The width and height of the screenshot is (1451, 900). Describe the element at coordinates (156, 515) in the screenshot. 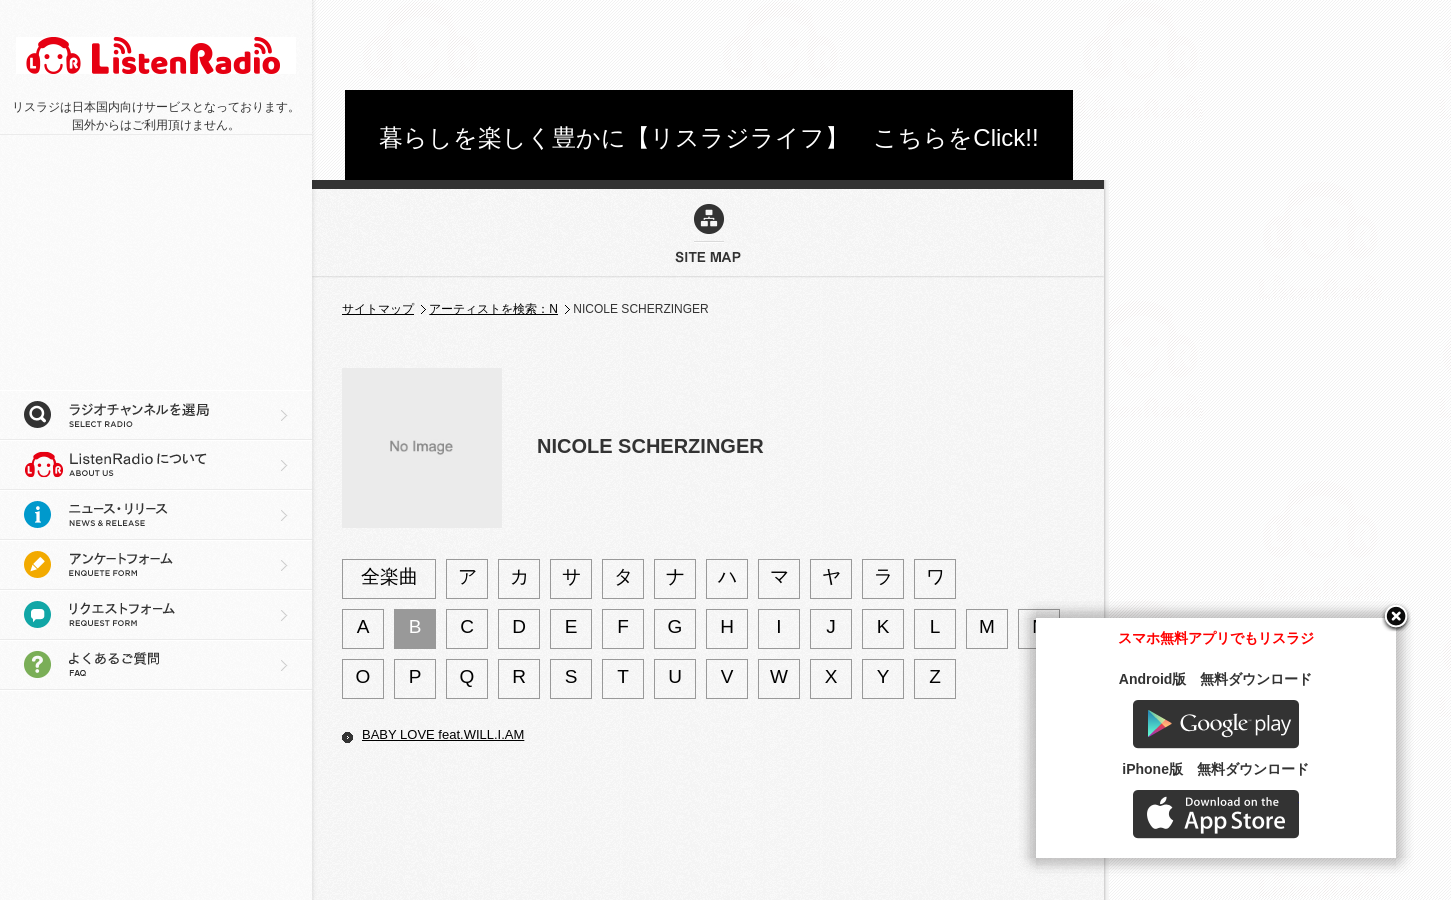

I see `ニュース・リリース` at that location.